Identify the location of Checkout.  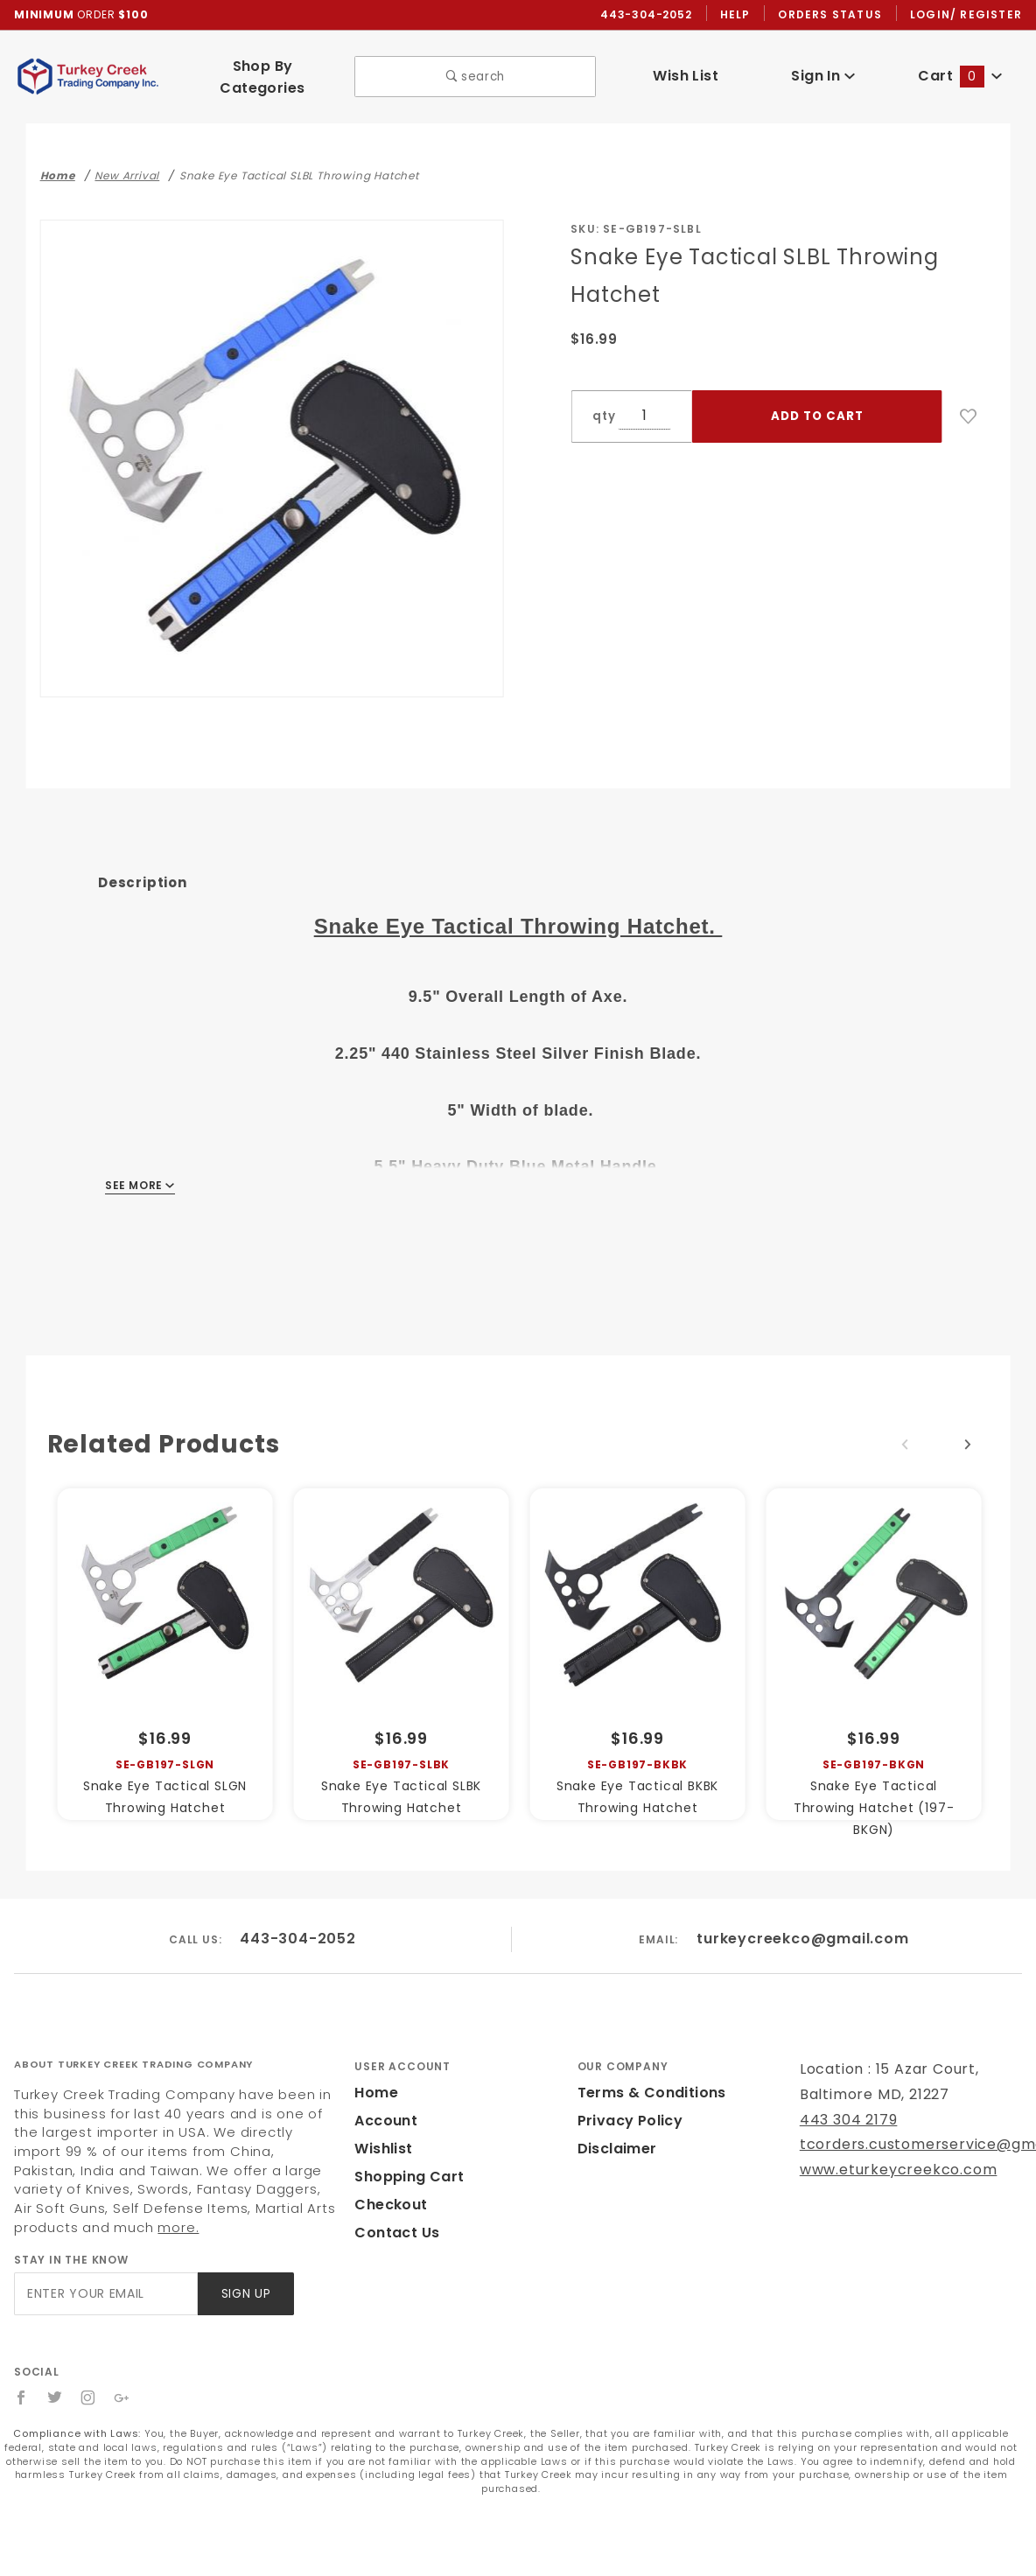
(387, 2181).